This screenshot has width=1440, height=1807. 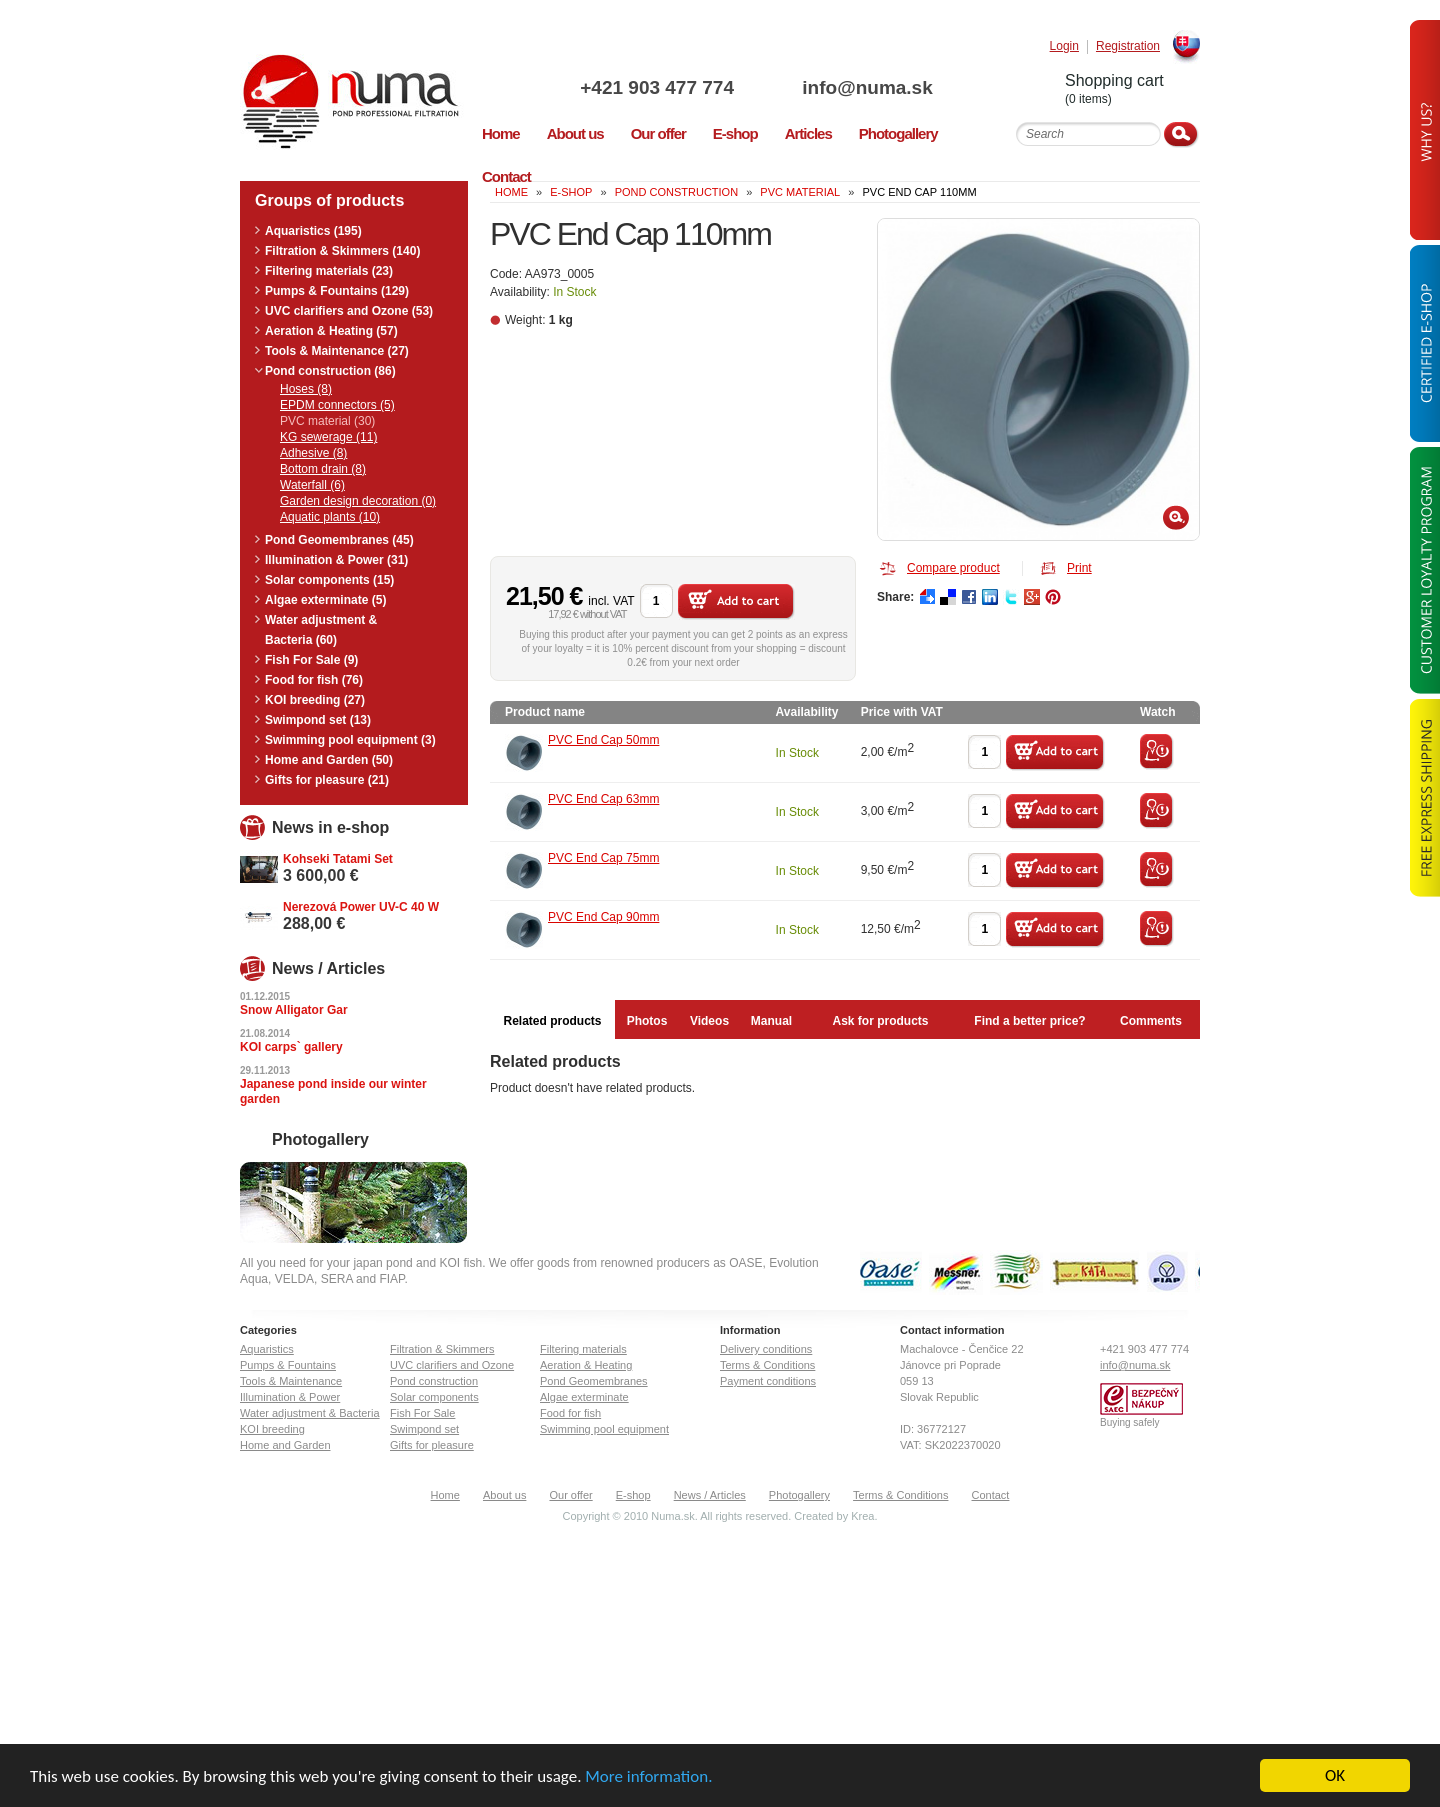 What do you see at coordinates (358, 501) in the screenshot?
I see `Garden design decoration (0)` at bounding box center [358, 501].